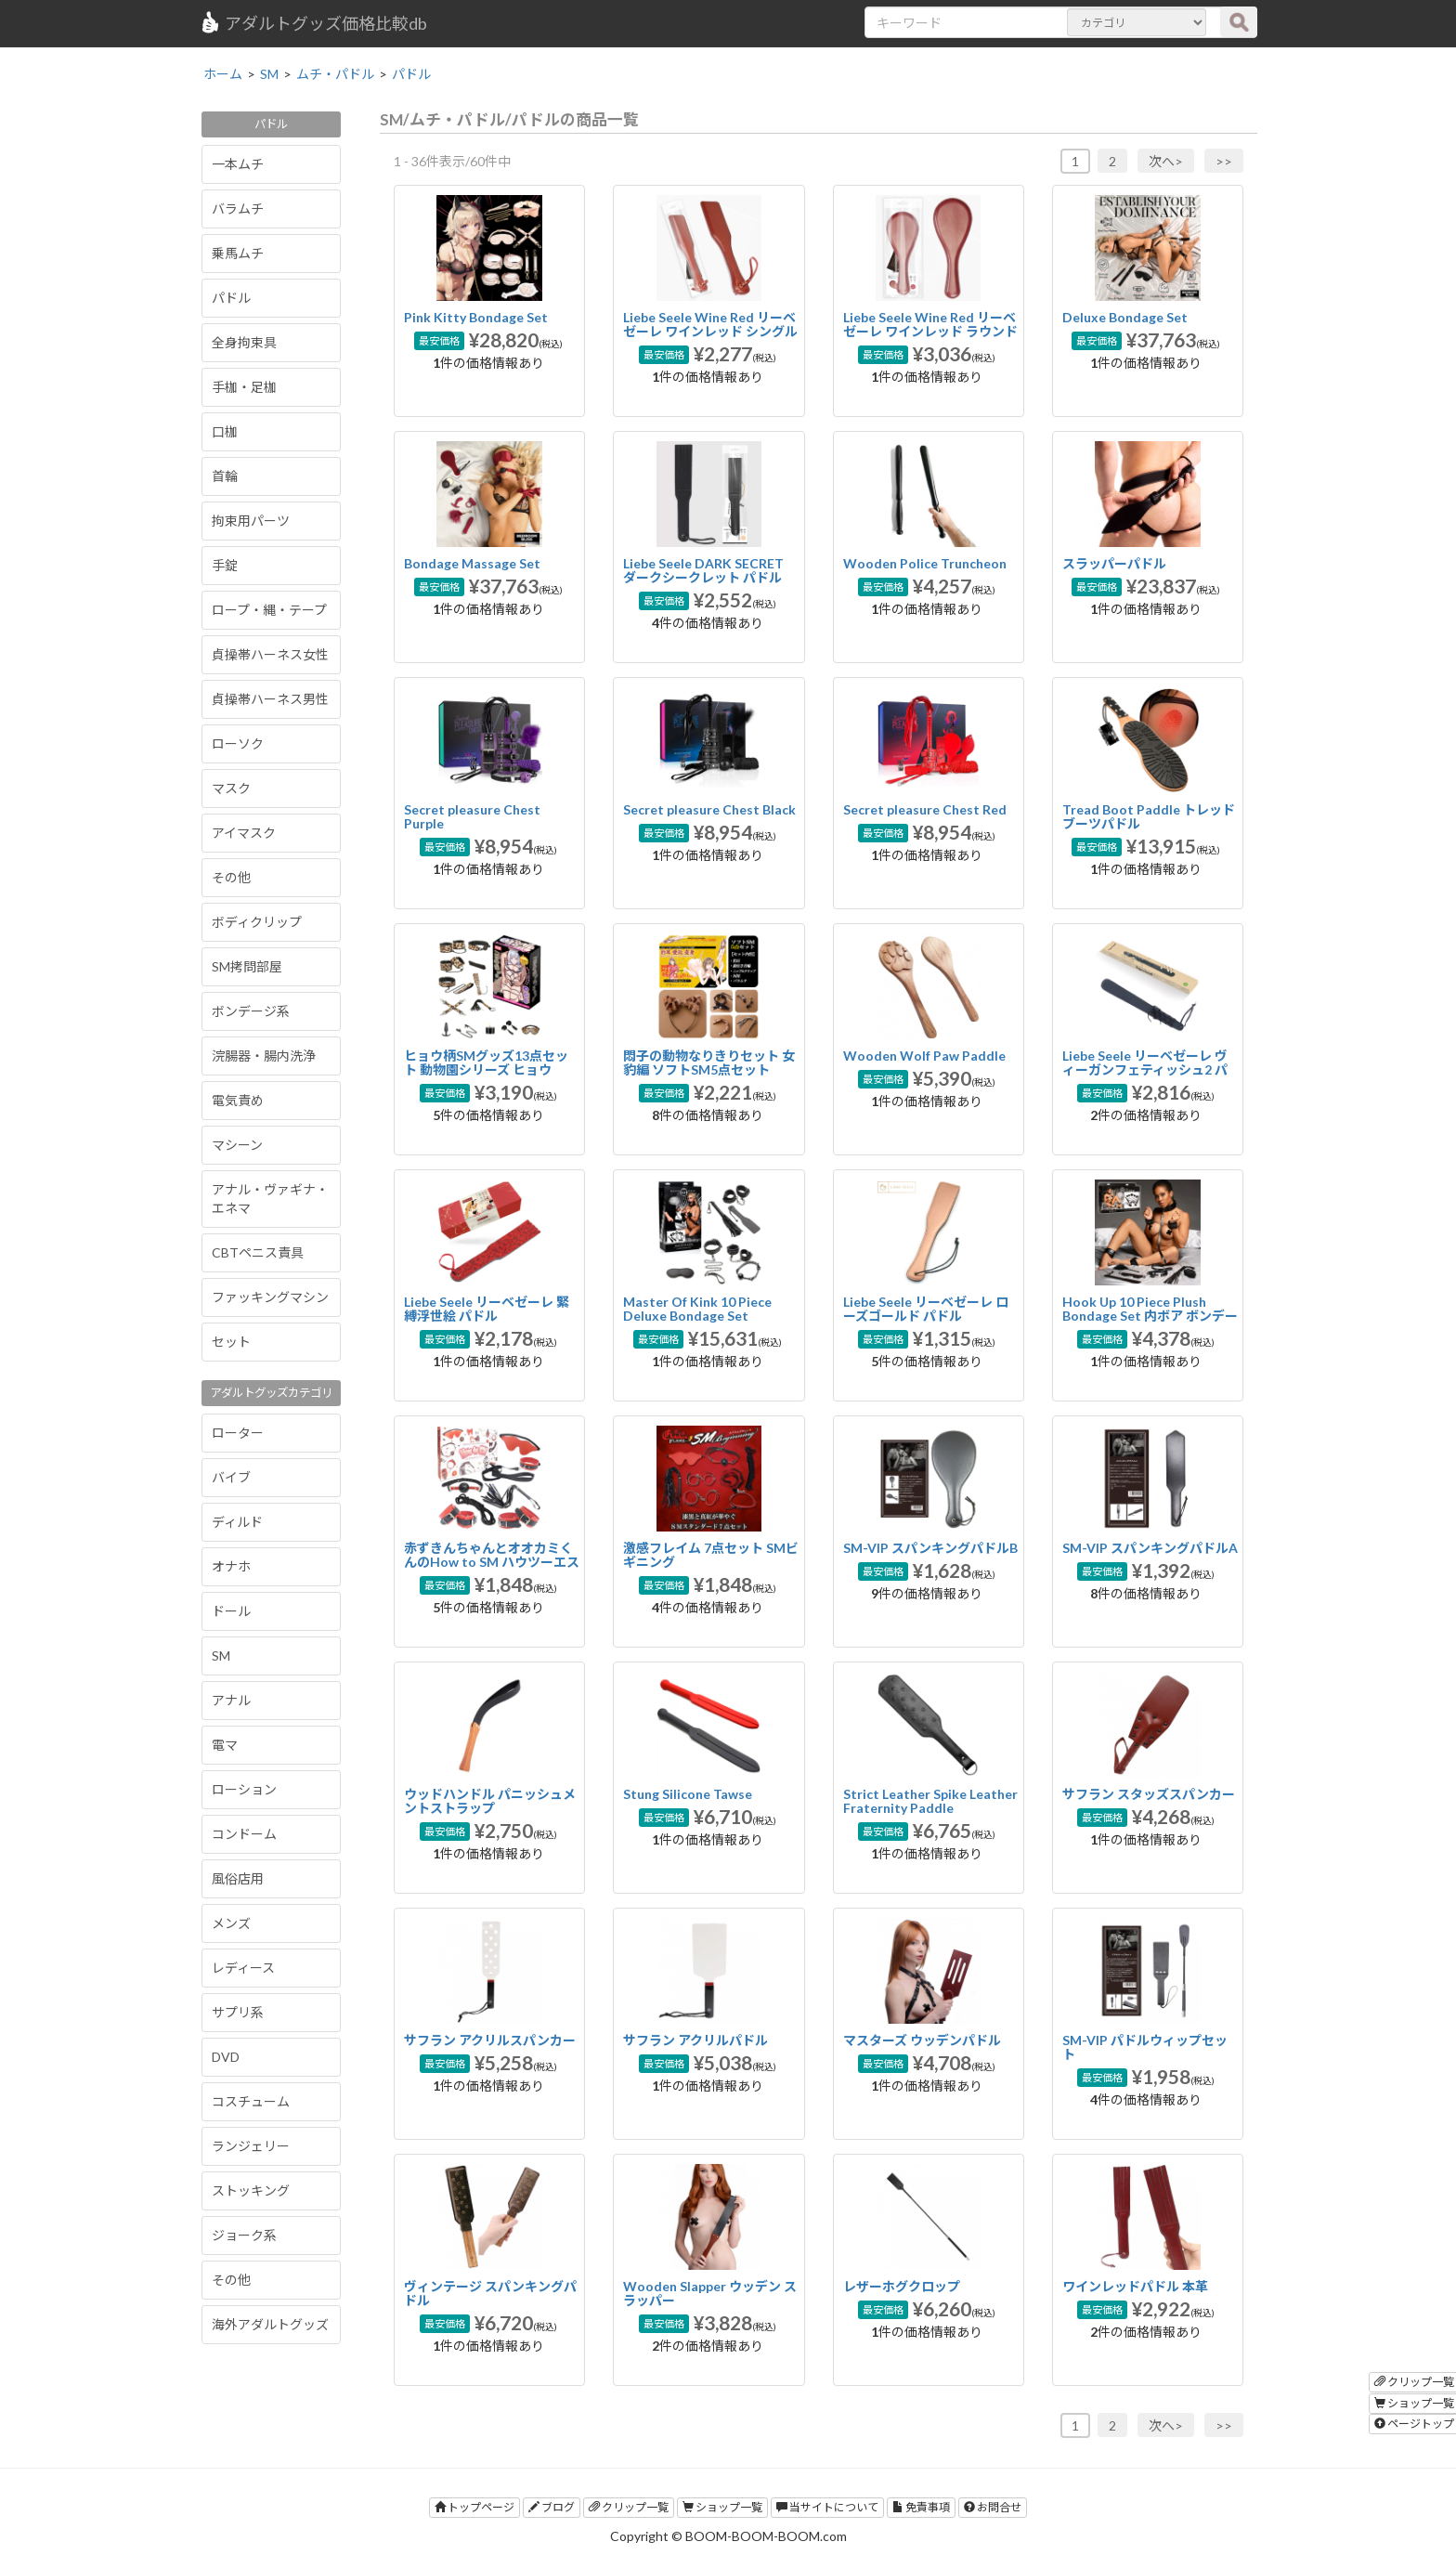 The width and height of the screenshot is (1456, 2555). Describe the element at coordinates (243, 1967) in the screenshot. I see `レディース` at that location.